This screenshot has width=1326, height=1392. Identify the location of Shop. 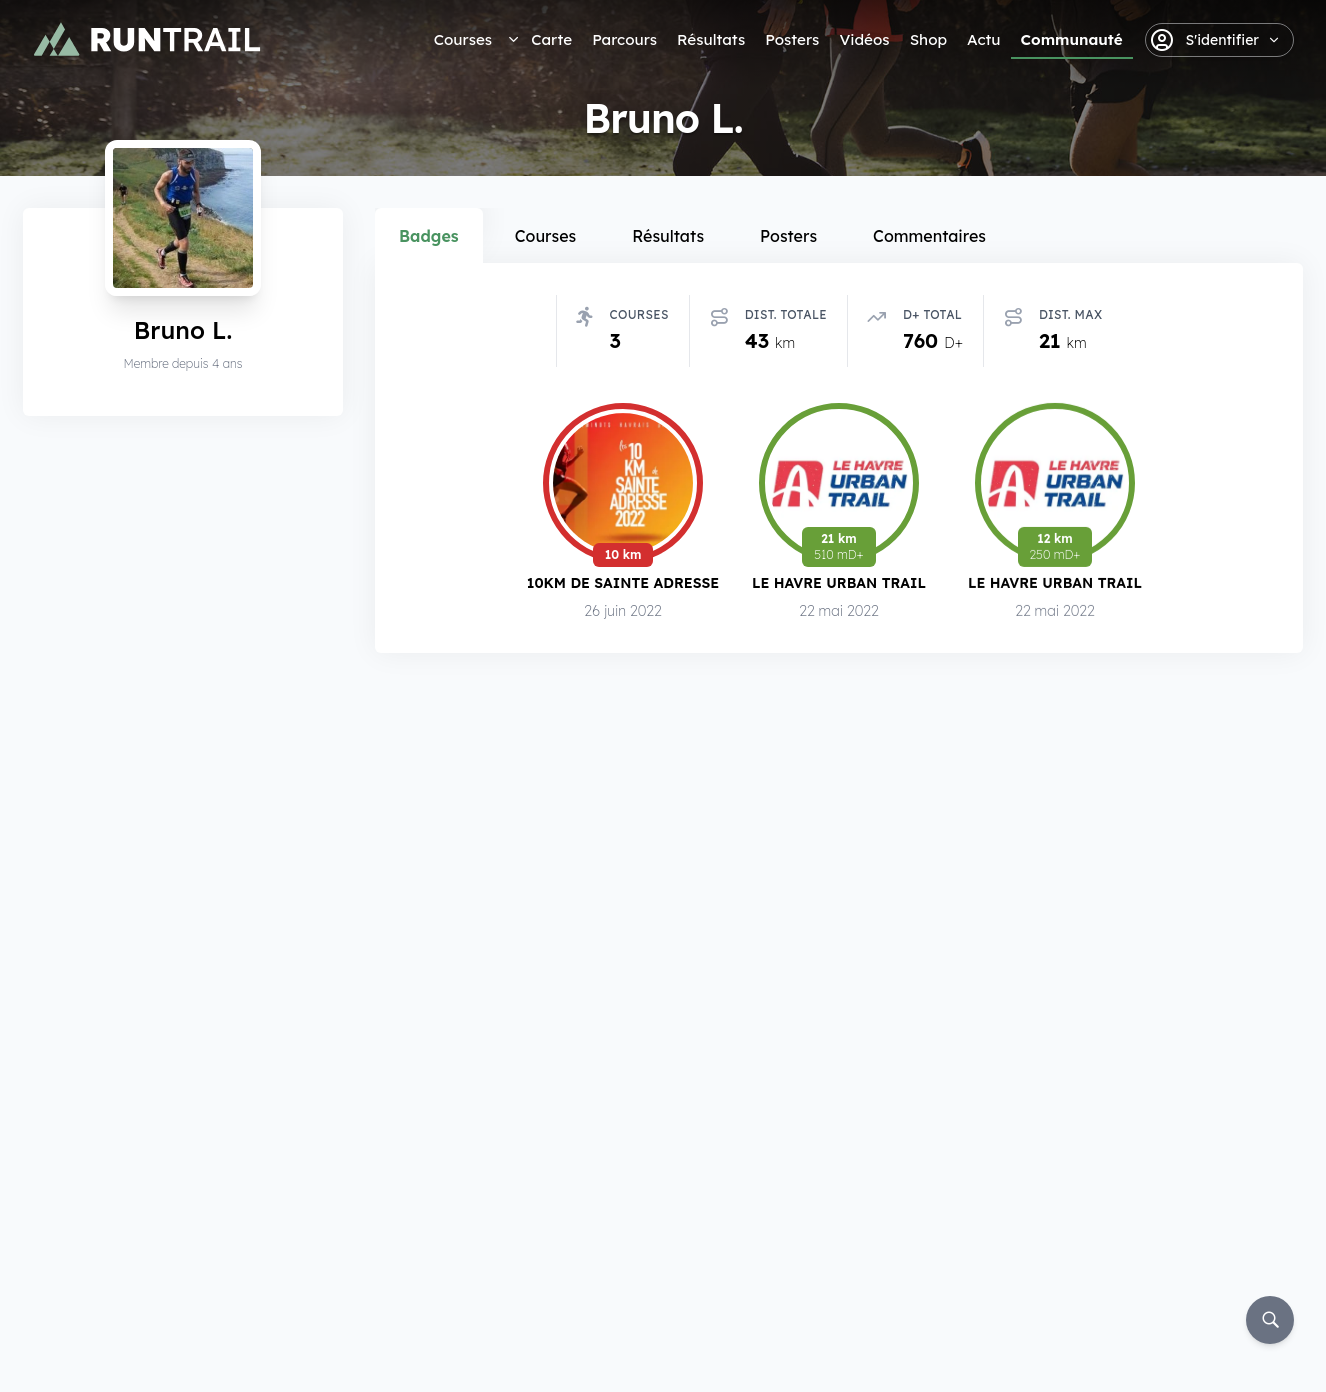
(928, 39).